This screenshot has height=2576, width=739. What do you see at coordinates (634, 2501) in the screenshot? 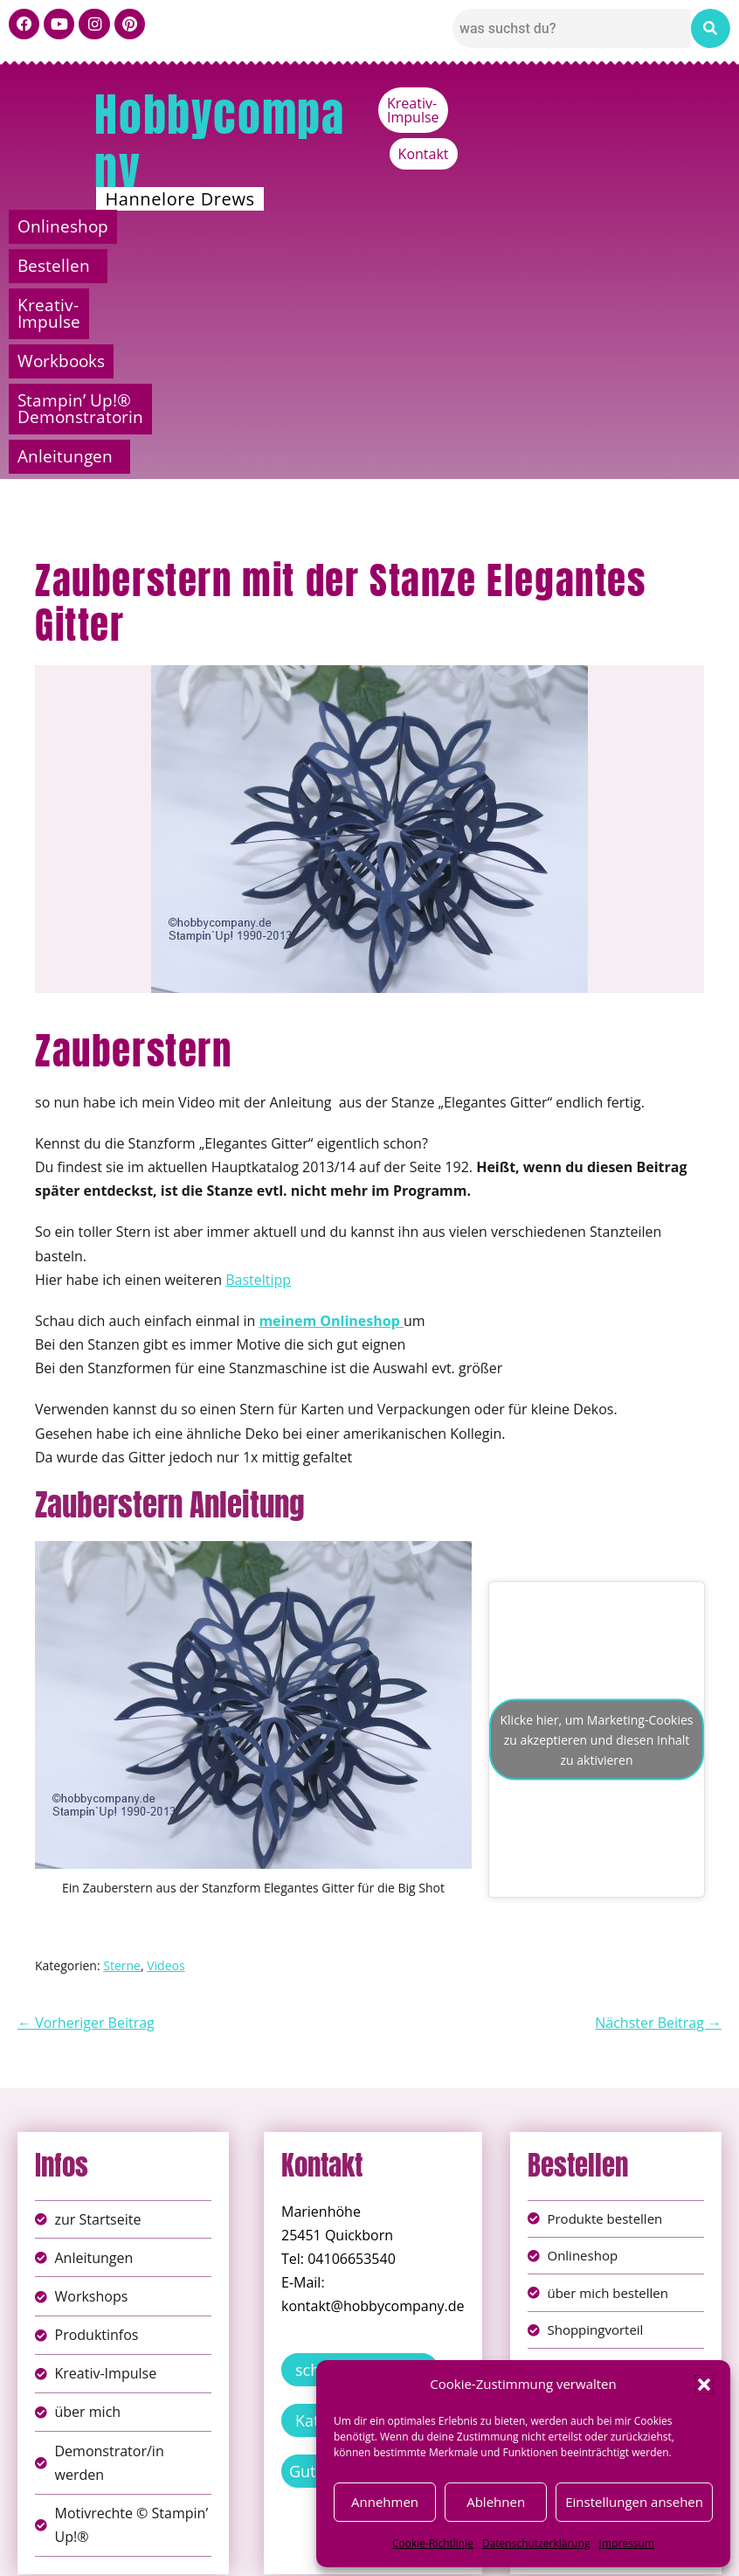
I see `Einstellungen ansehen` at bounding box center [634, 2501].